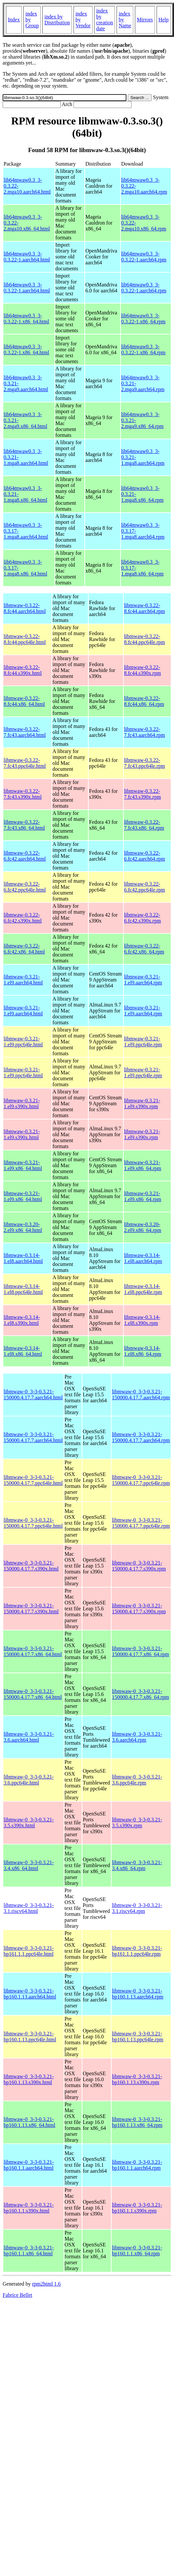  Describe the element at coordinates (137, 2036) in the screenshot. I see `libmwaw-0_3-3-0.3.21-bp160.1.13.ppc64le.rpm` at that location.